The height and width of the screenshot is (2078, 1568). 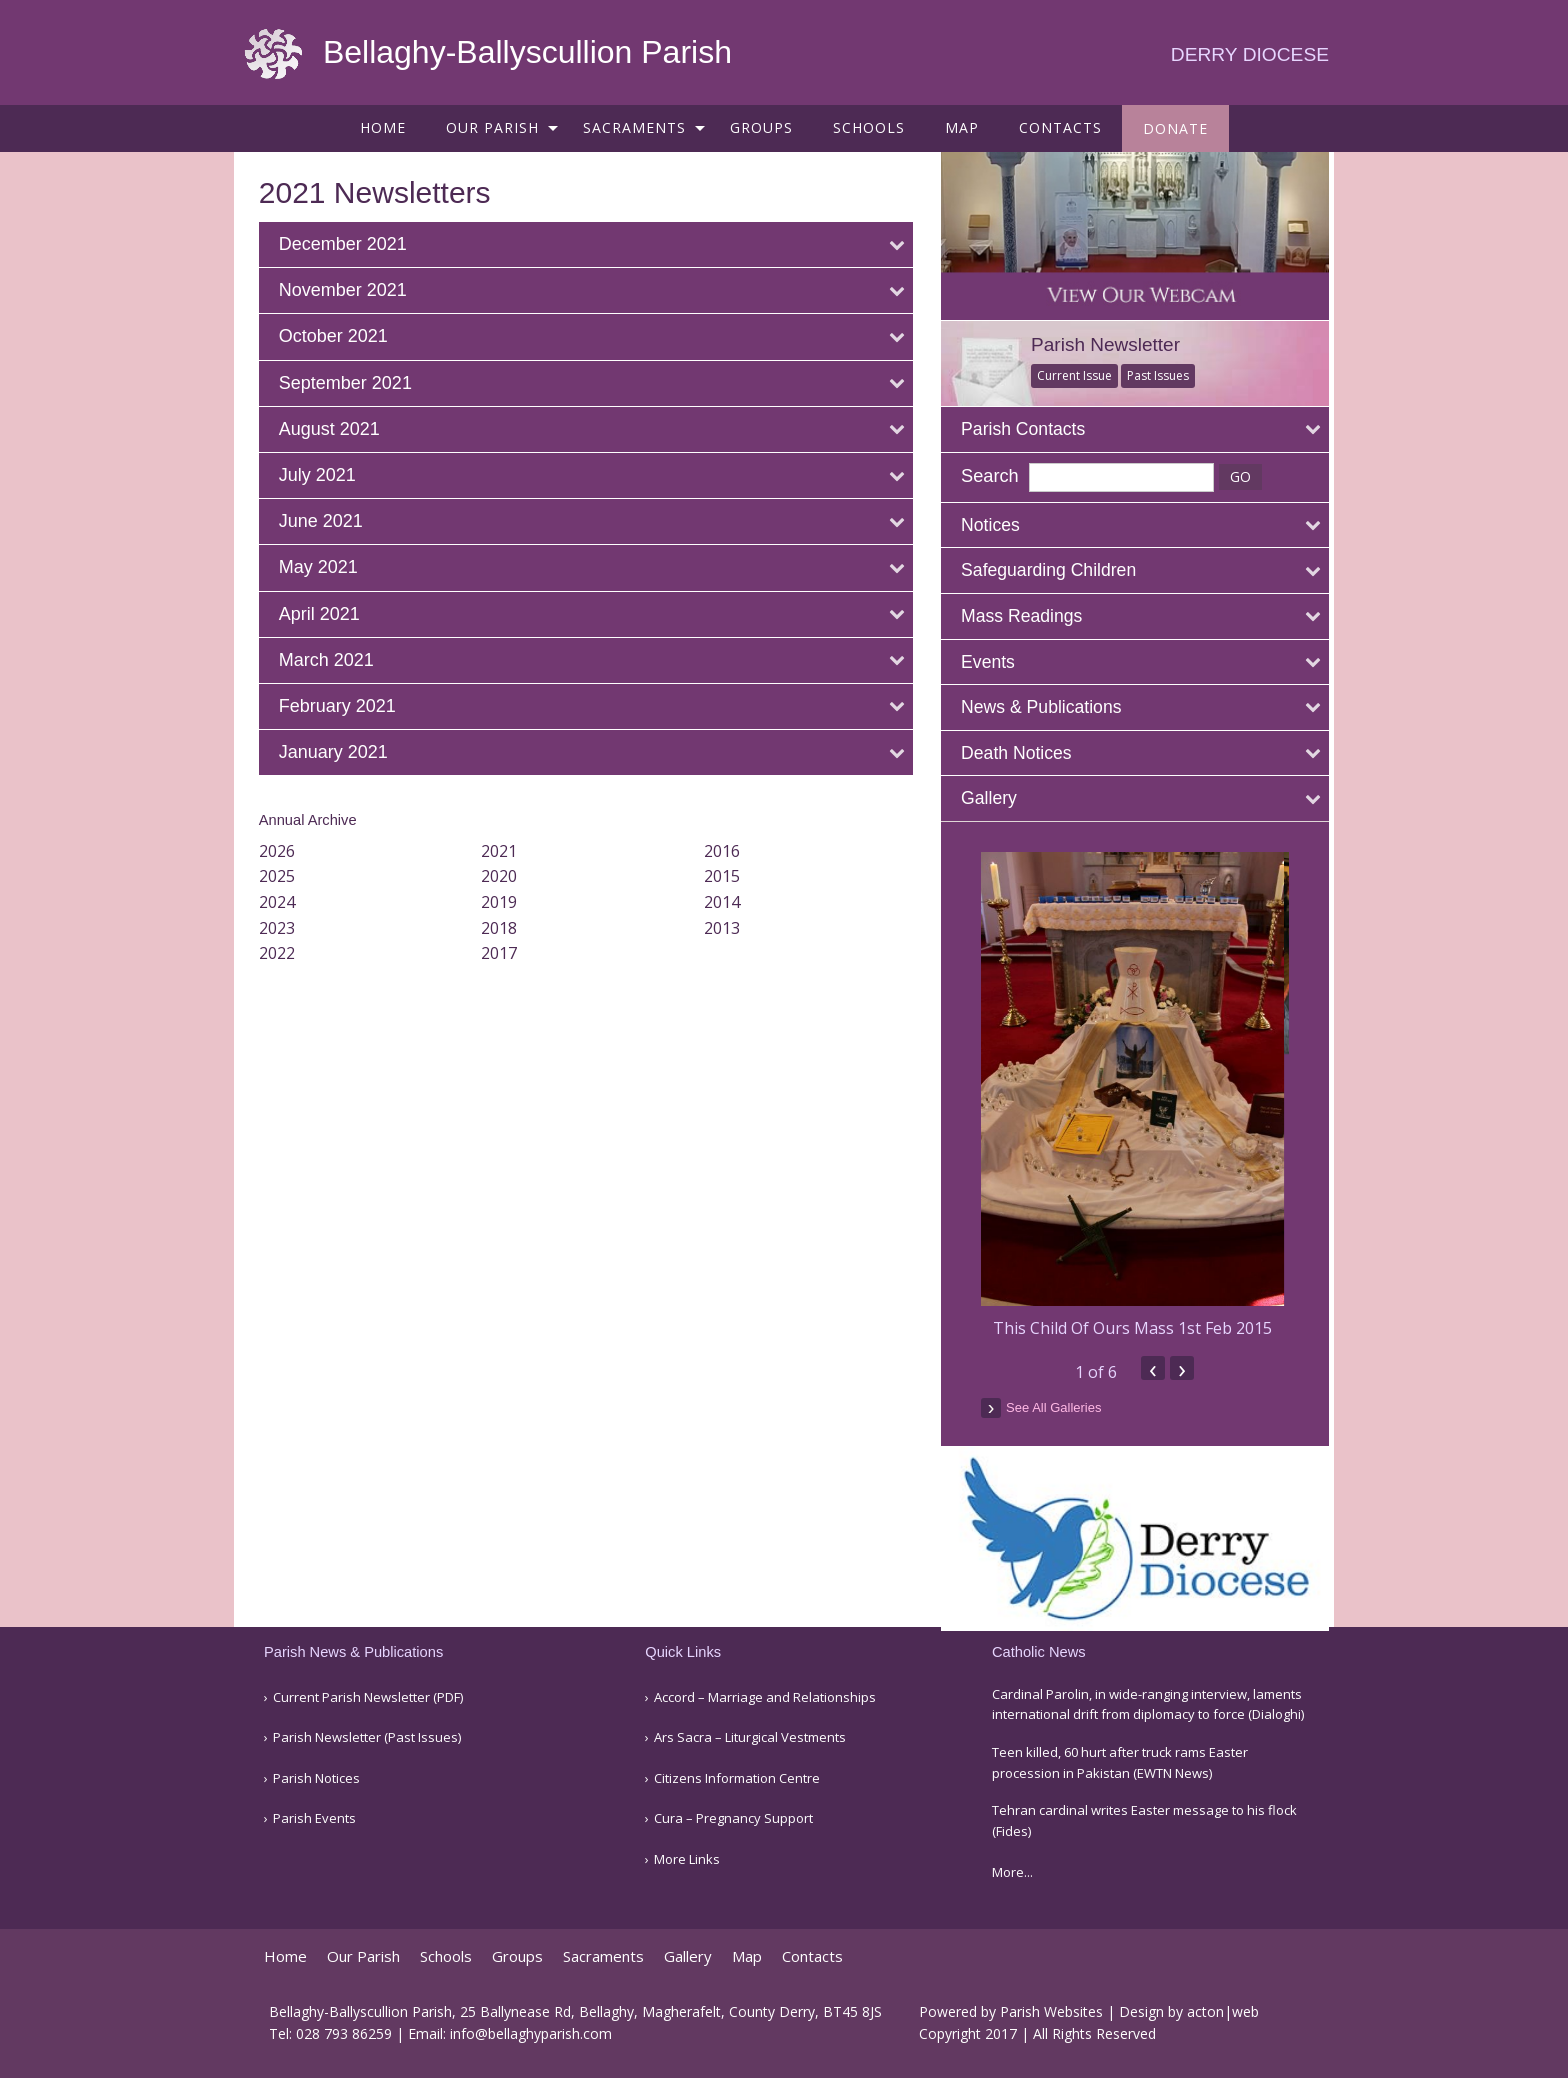 I want to click on This Child Of Ours Mass 1st Feb 2015, so click(x=1143, y=1326).